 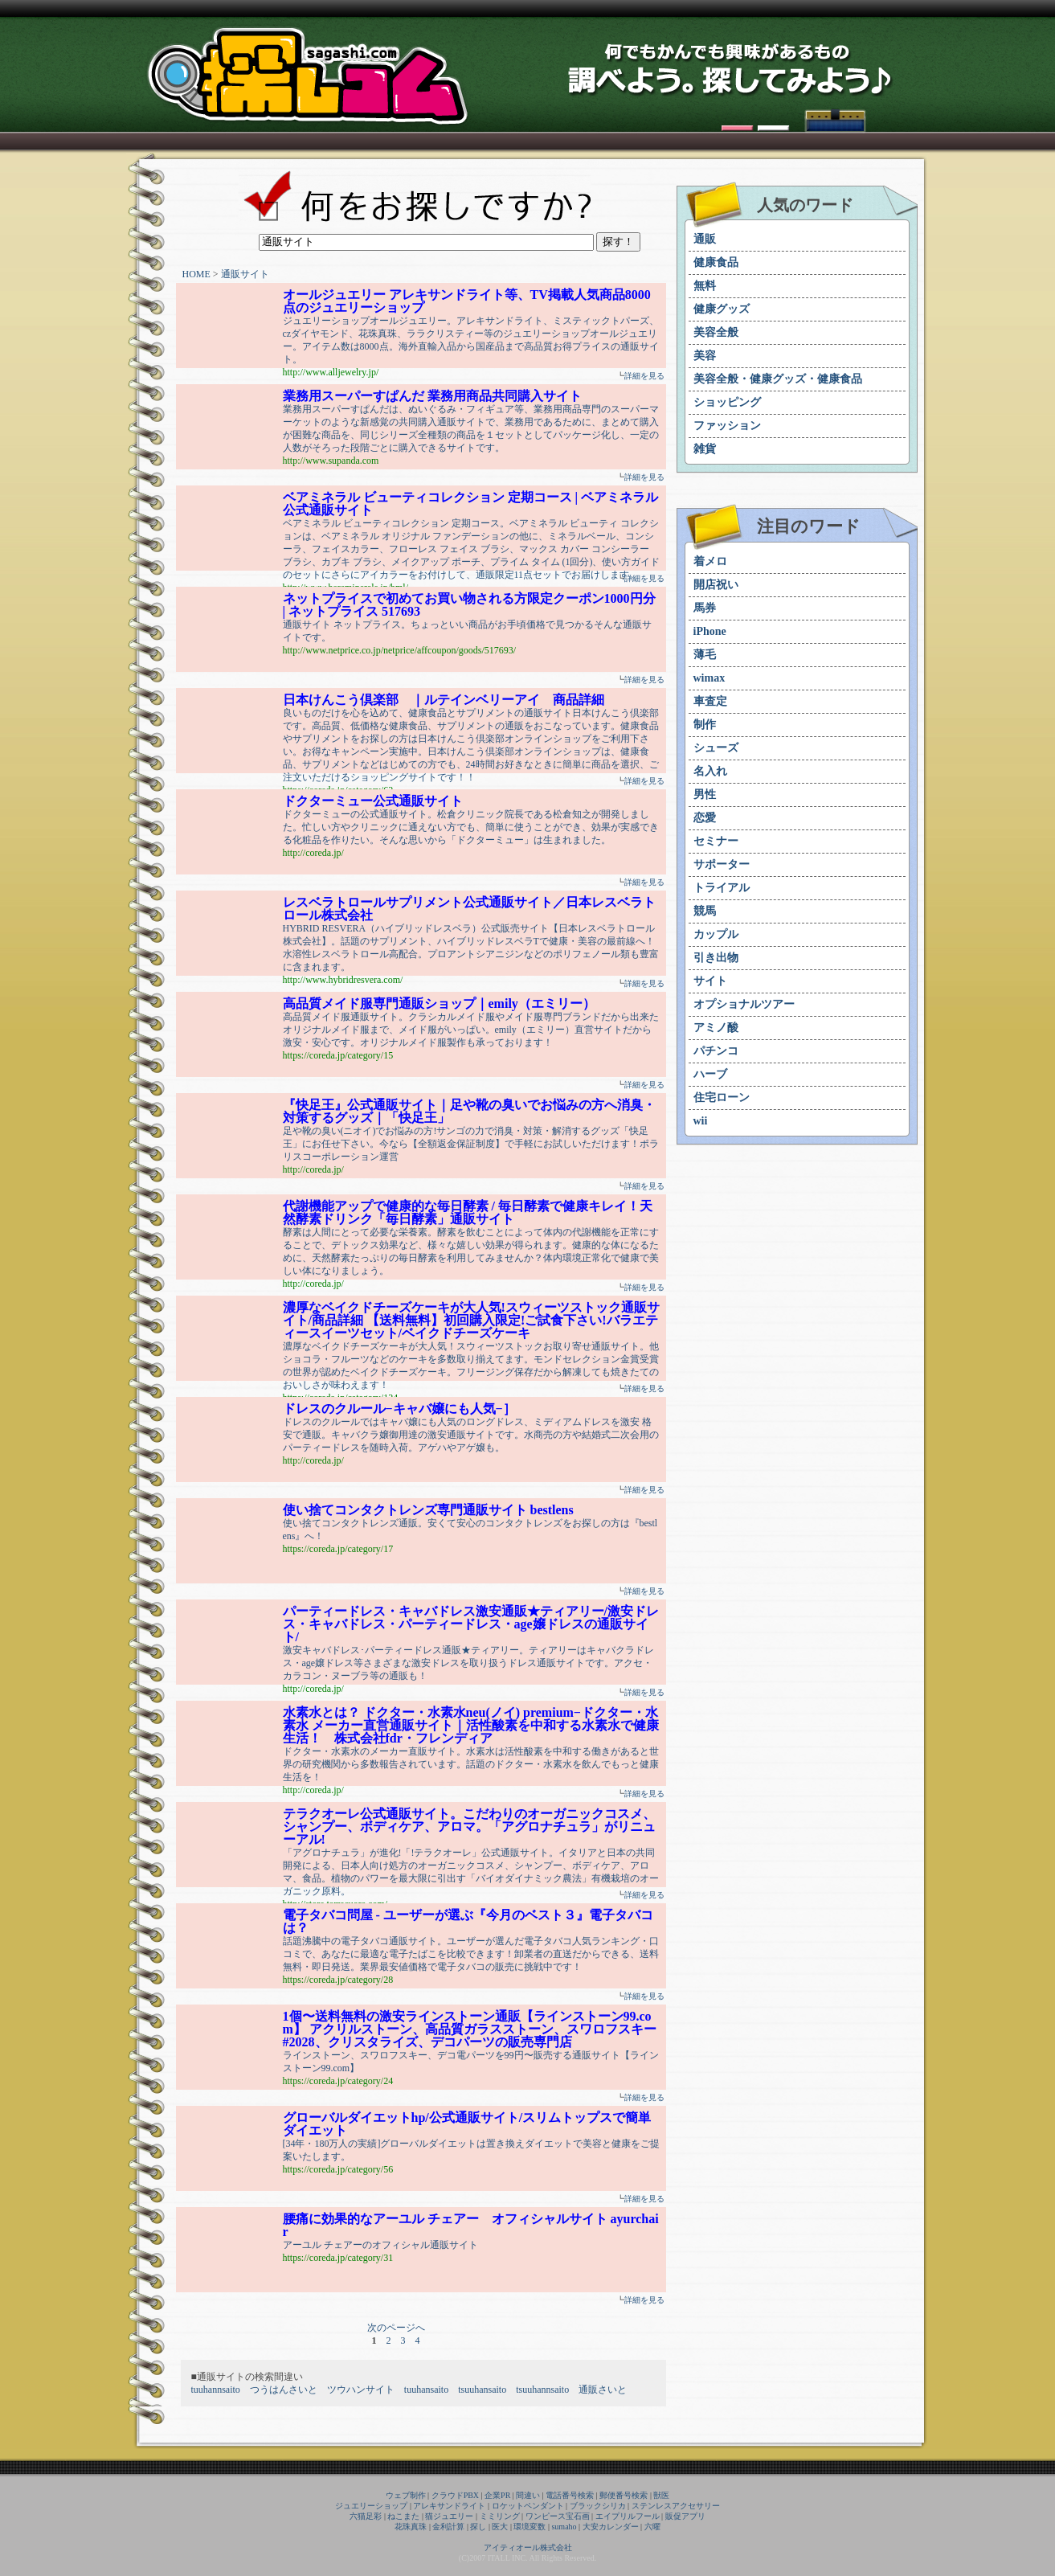 What do you see at coordinates (448, 2526) in the screenshot?
I see `金利計算` at bounding box center [448, 2526].